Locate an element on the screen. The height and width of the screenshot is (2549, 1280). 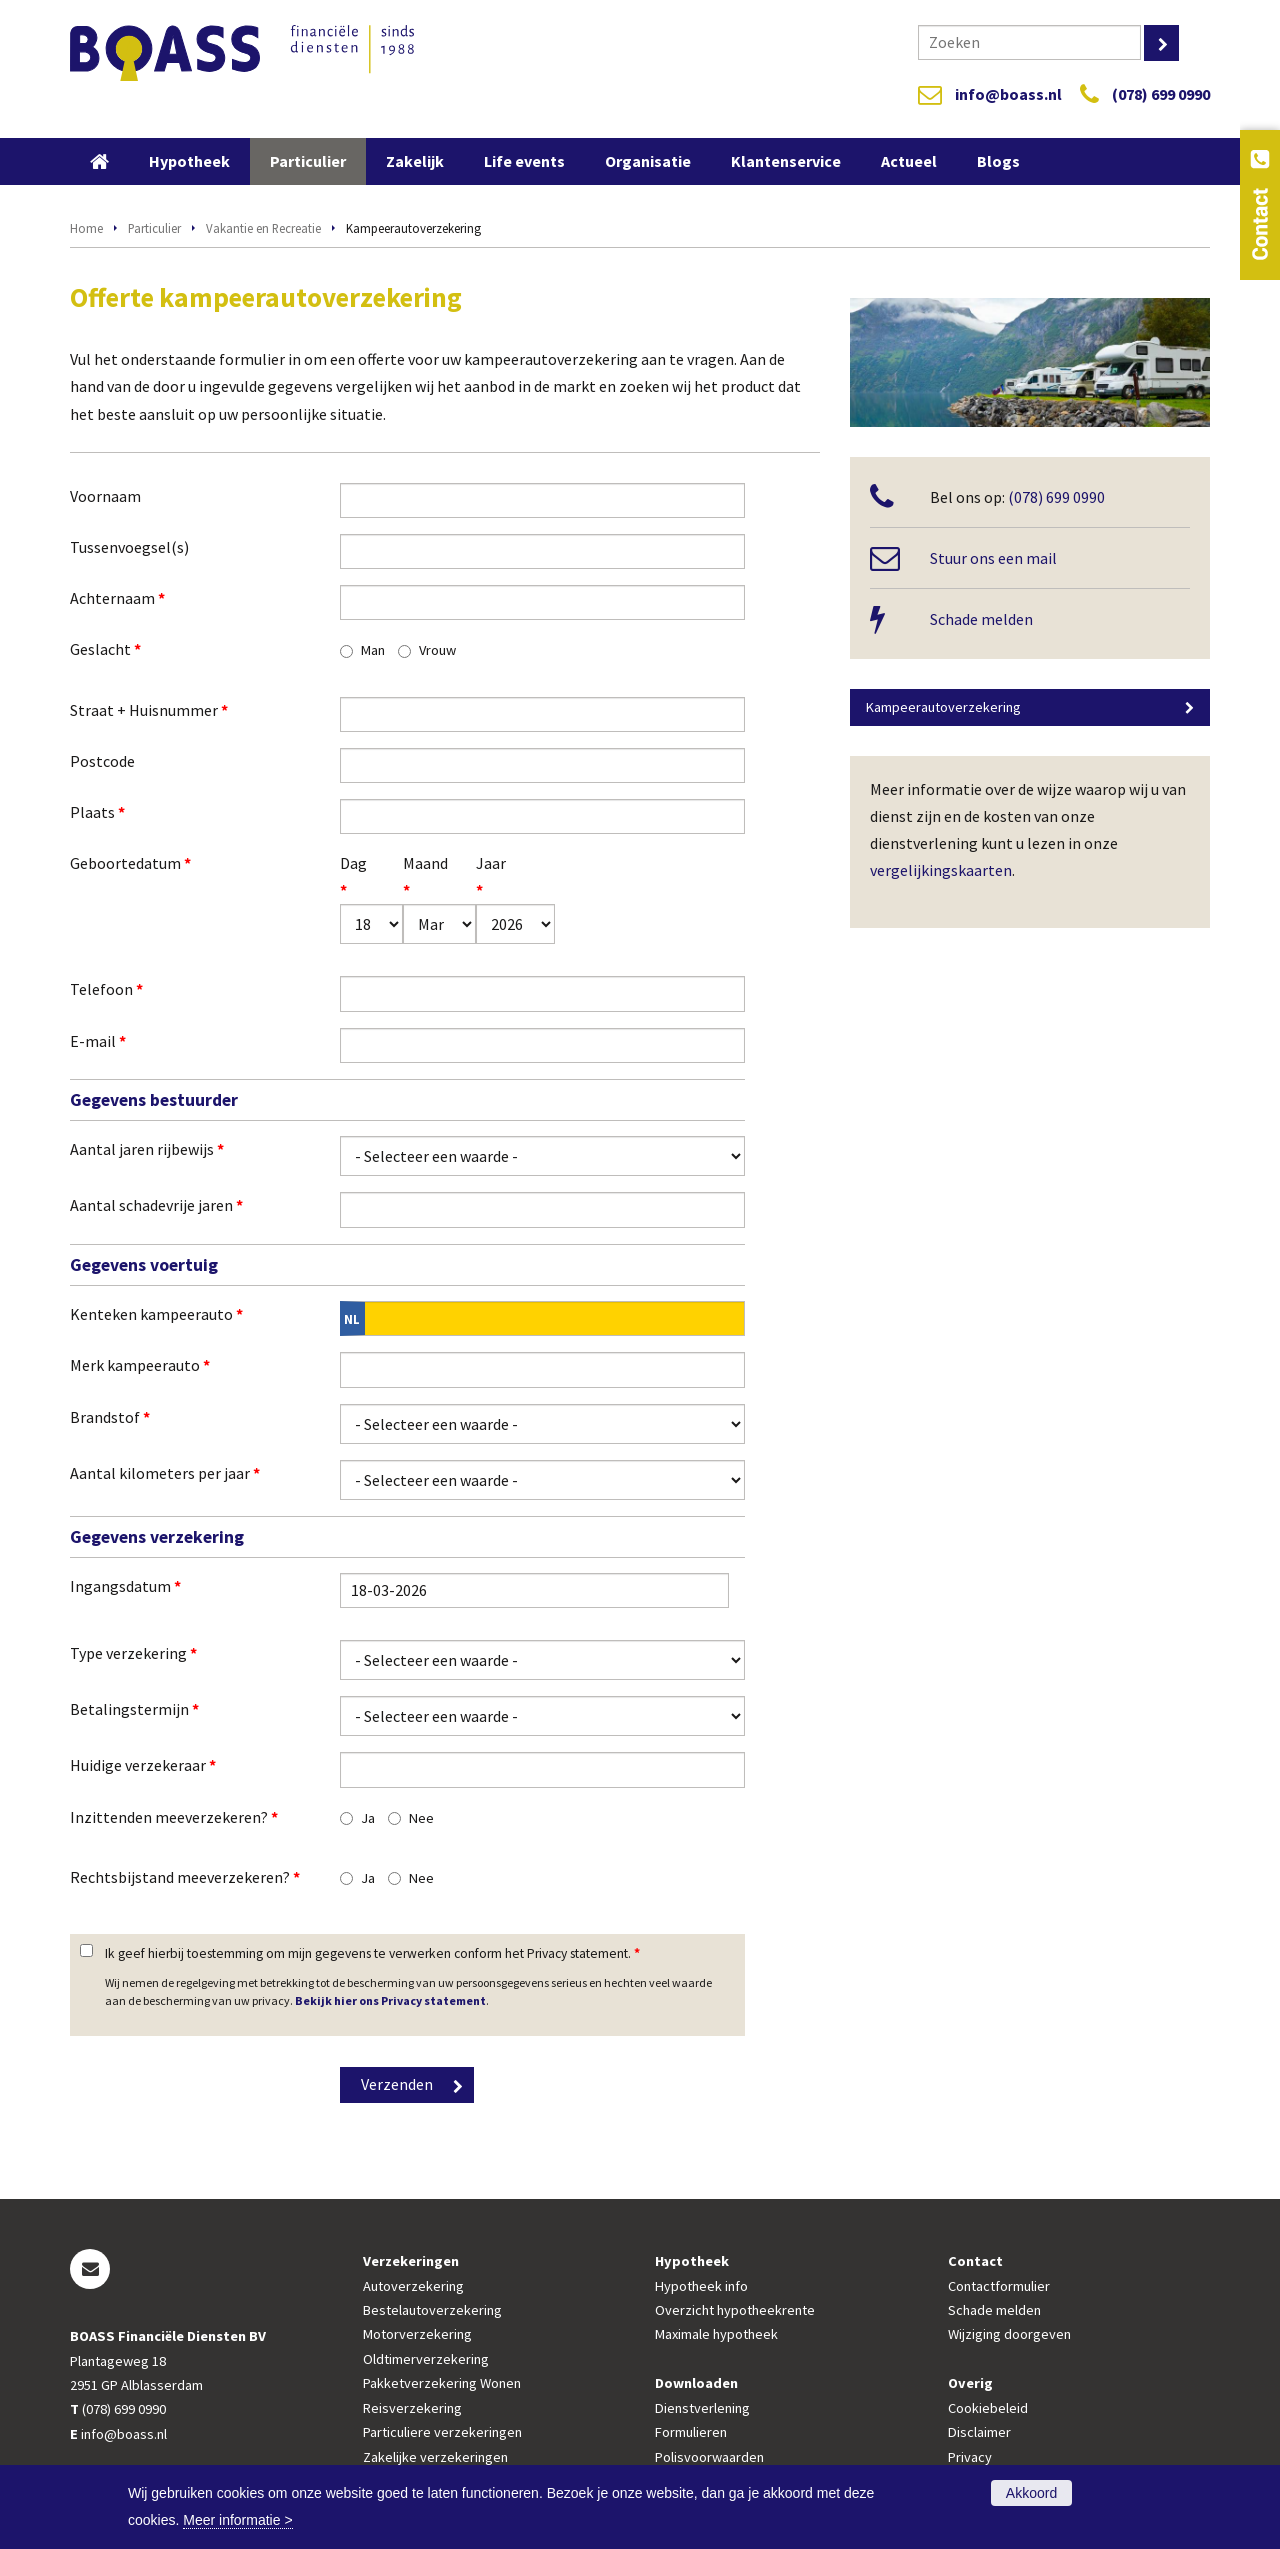
Hypotheek info is located at coordinates (701, 2286).